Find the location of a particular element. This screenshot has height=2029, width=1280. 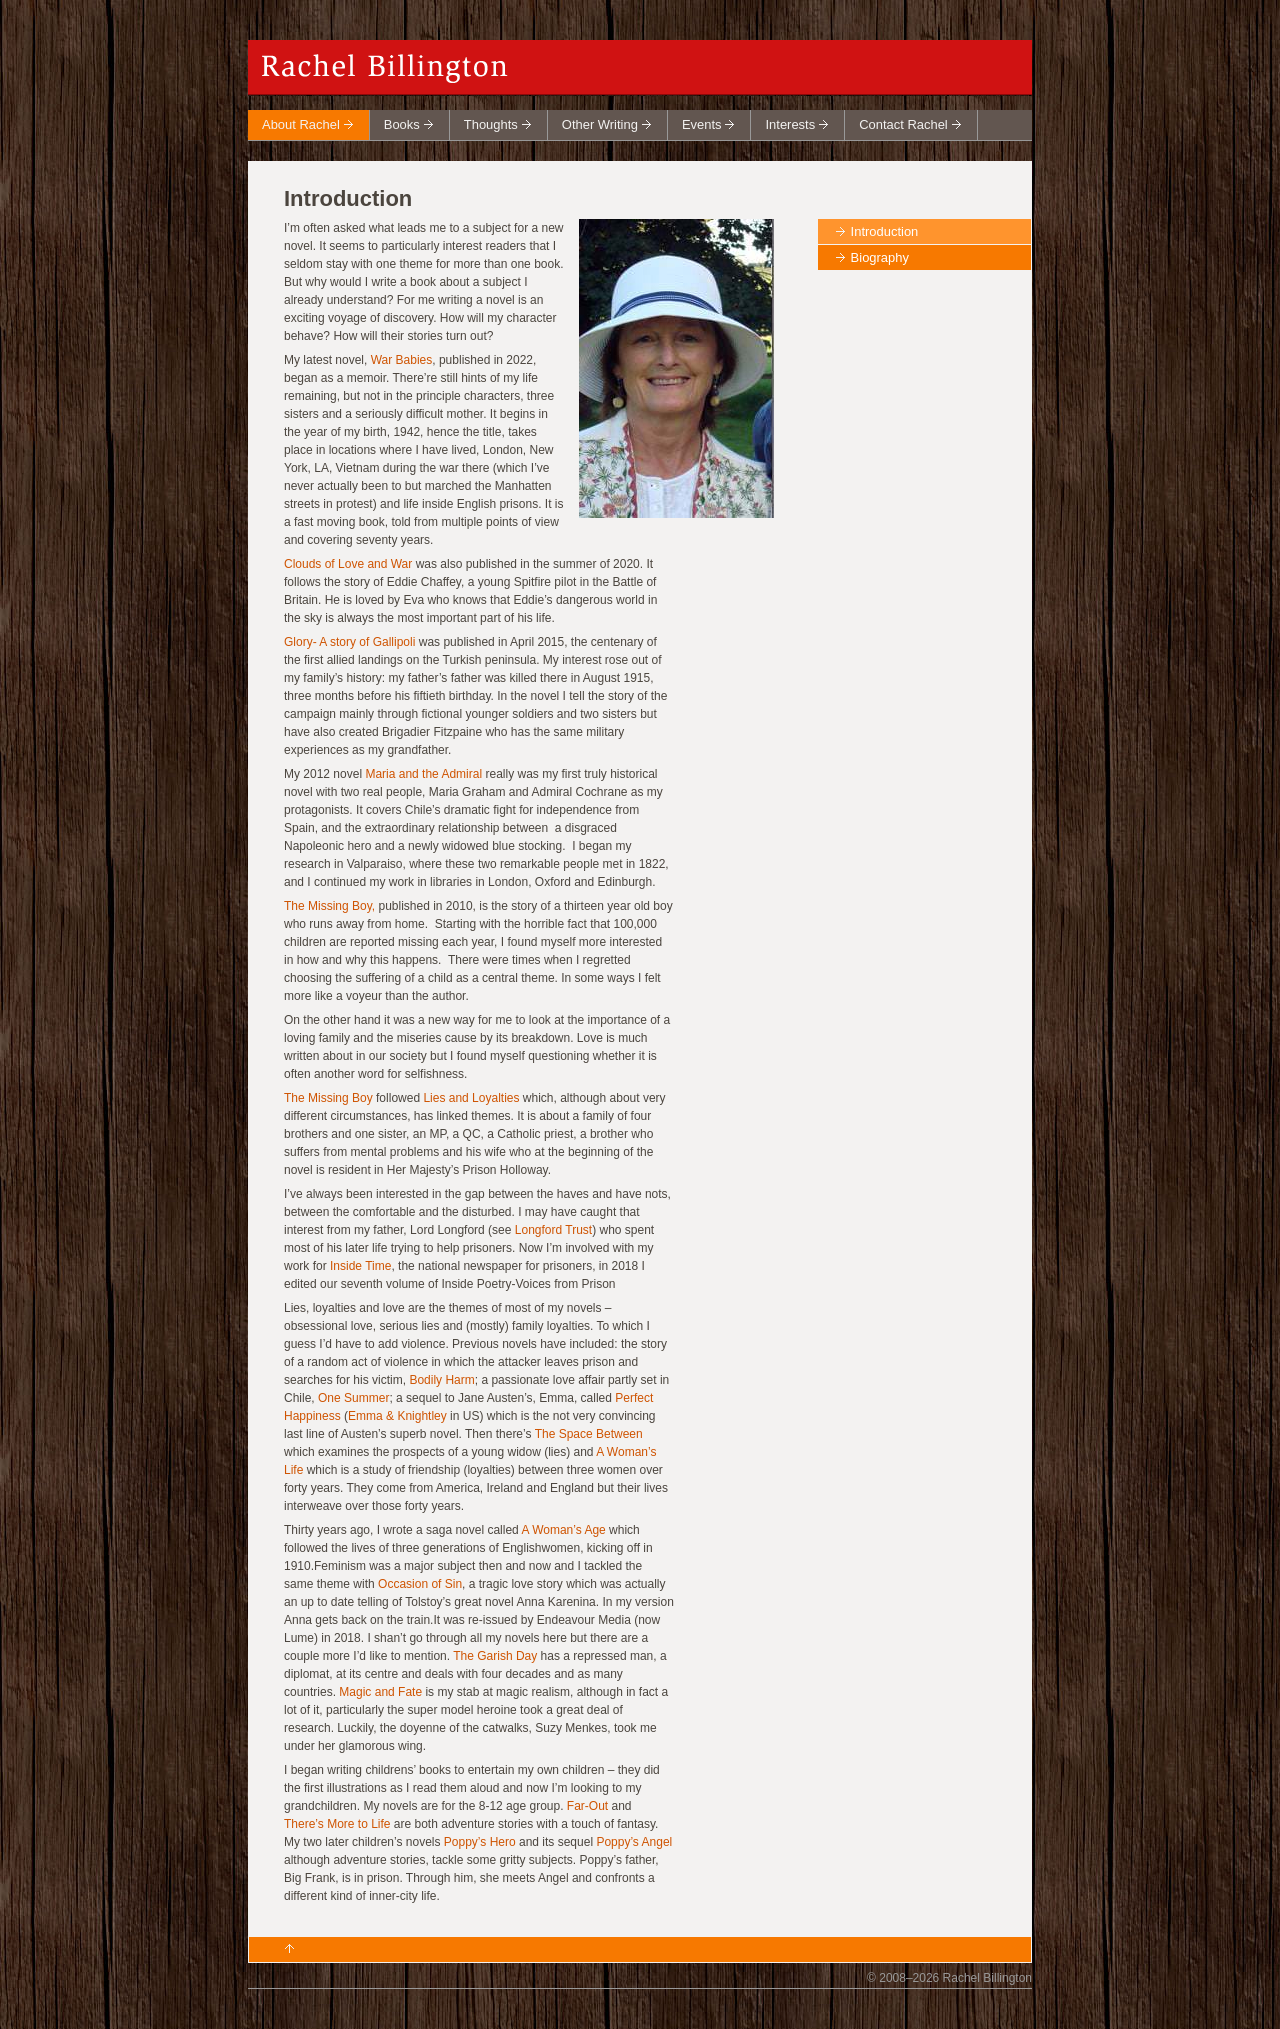

Glory- A story of Gallipoli is located at coordinates (349, 642).